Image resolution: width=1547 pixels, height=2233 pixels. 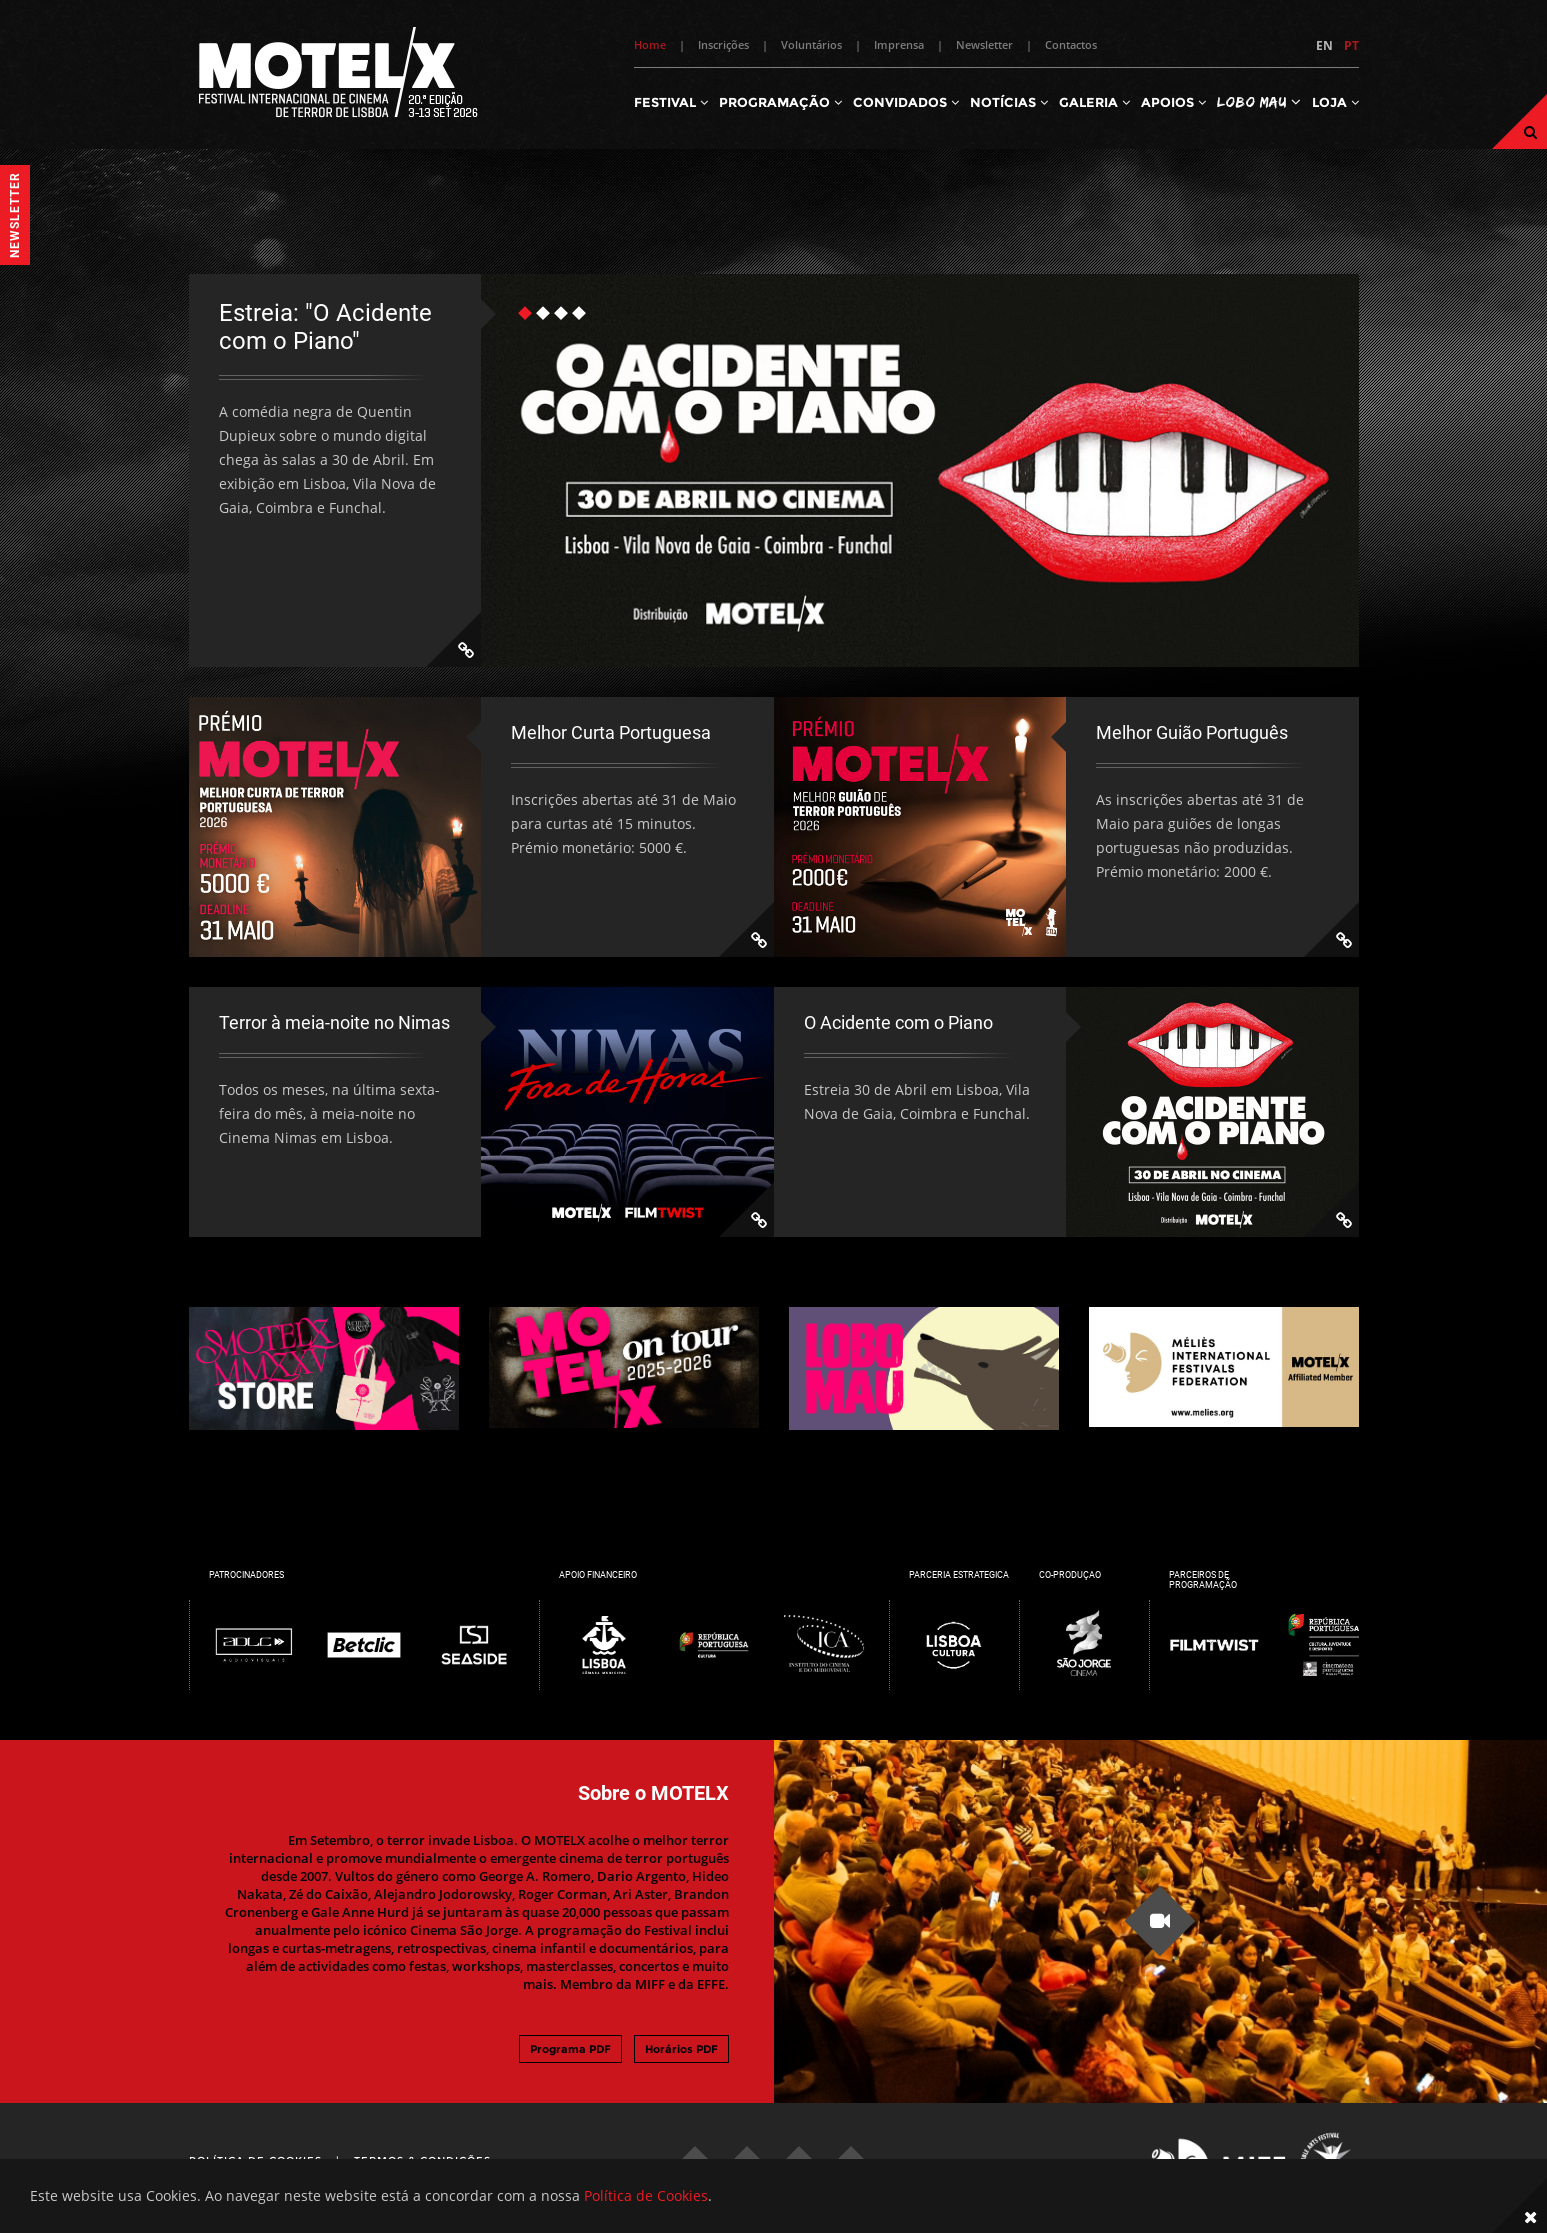 What do you see at coordinates (984, 44) in the screenshot?
I see `Newsletter` at bounding box center [984, 44].